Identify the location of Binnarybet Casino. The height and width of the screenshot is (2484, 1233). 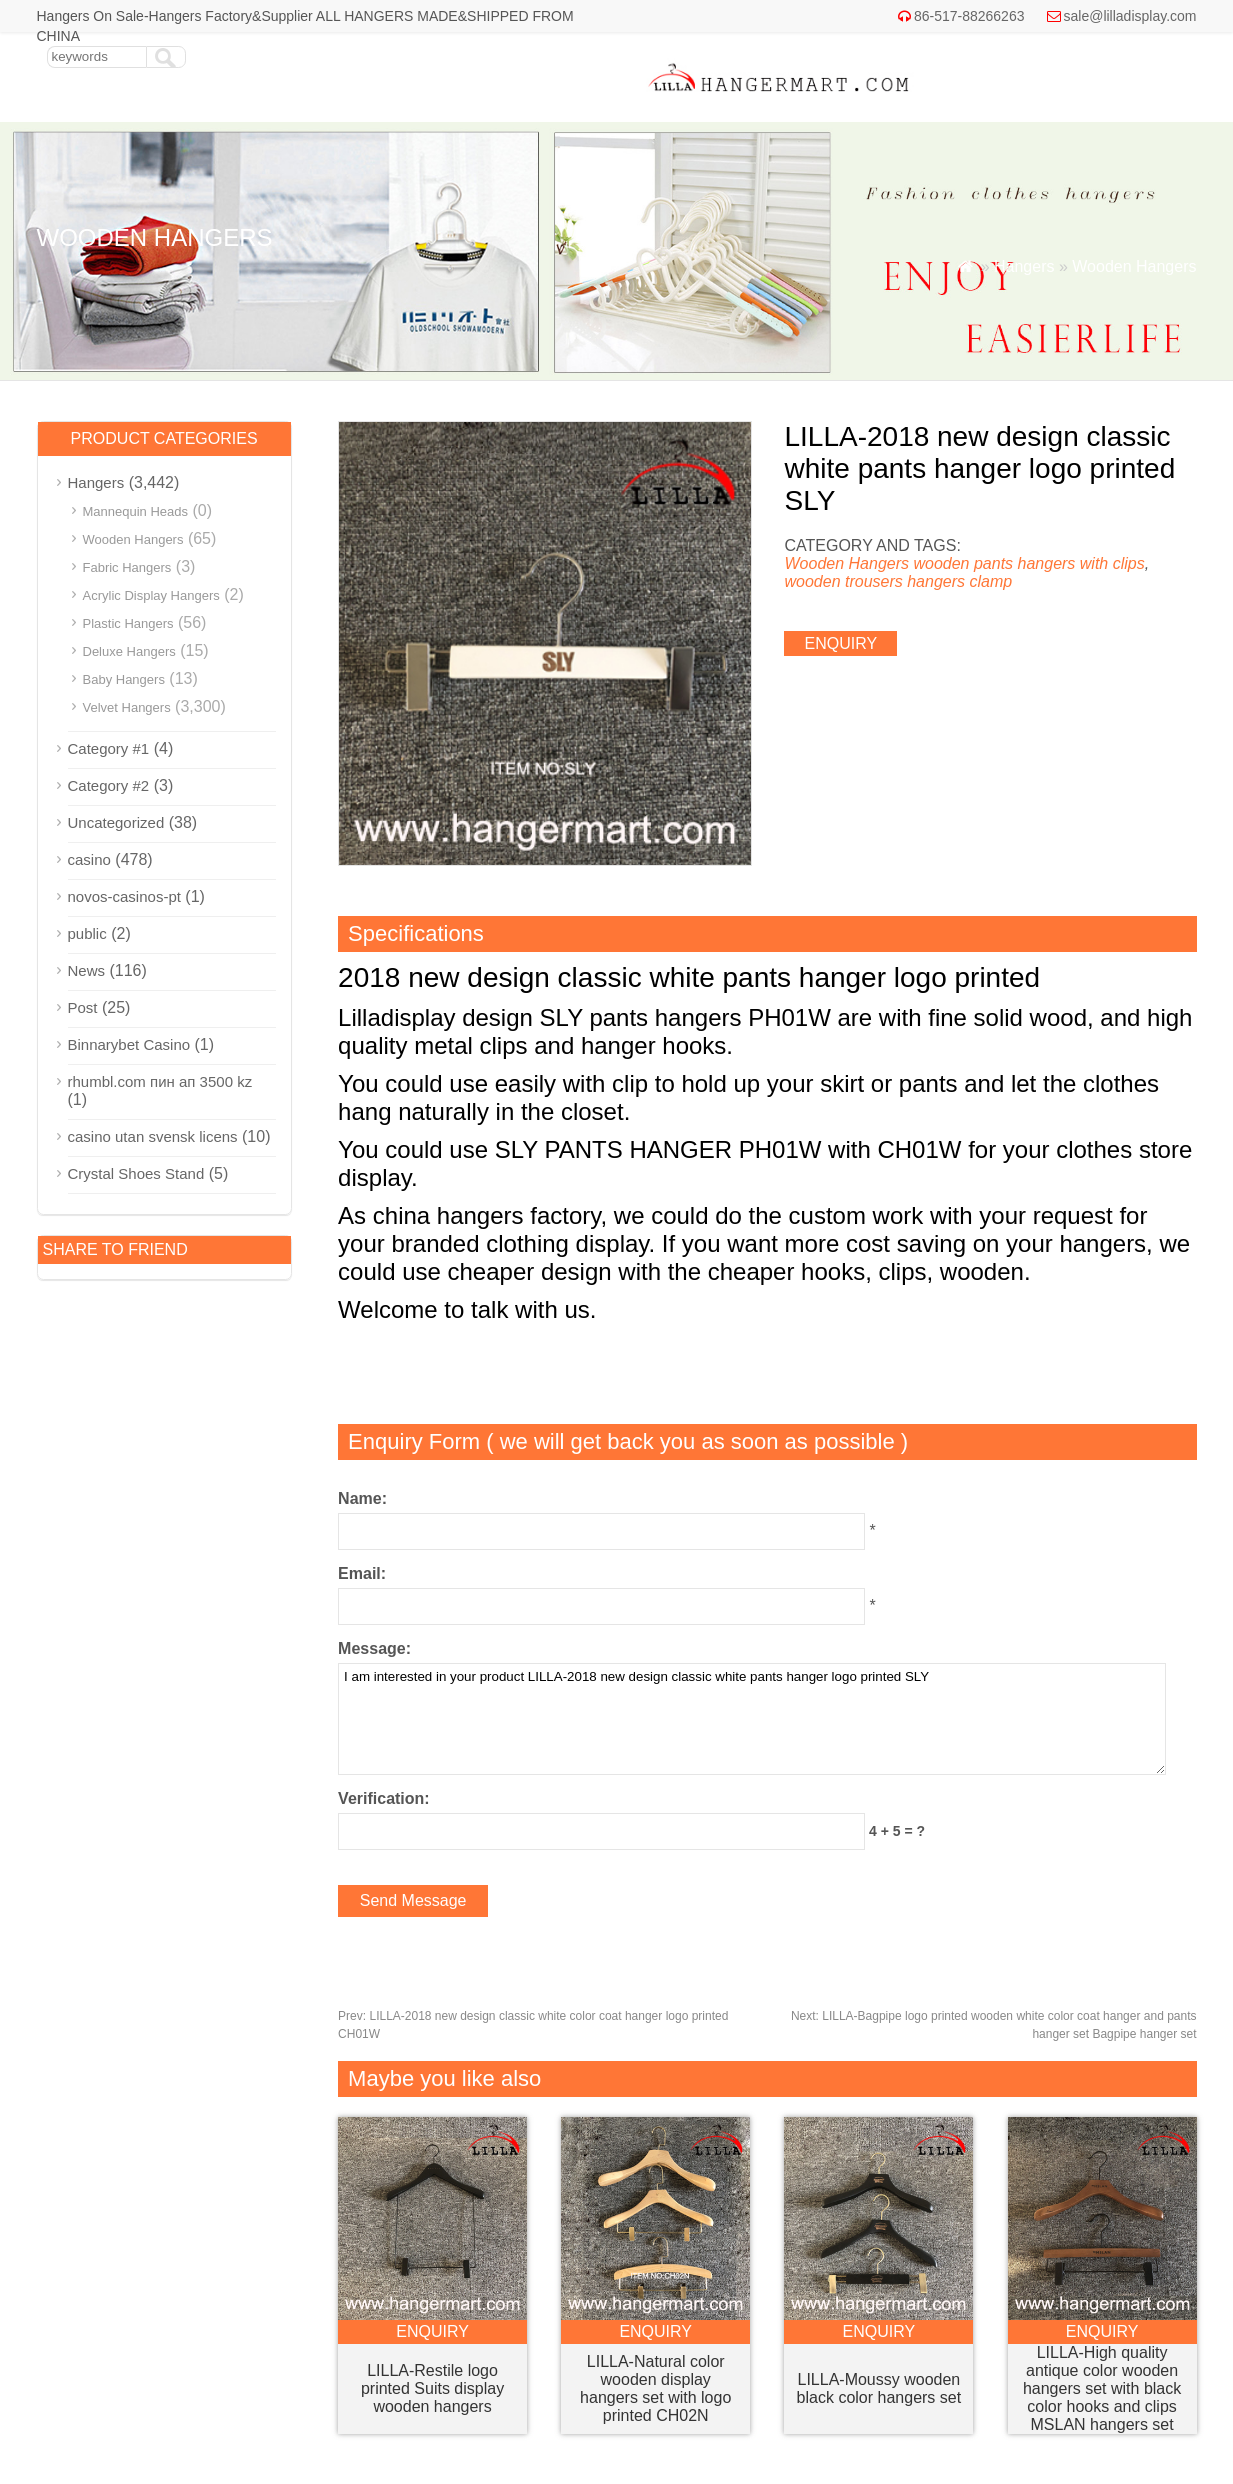
(129, 1044).